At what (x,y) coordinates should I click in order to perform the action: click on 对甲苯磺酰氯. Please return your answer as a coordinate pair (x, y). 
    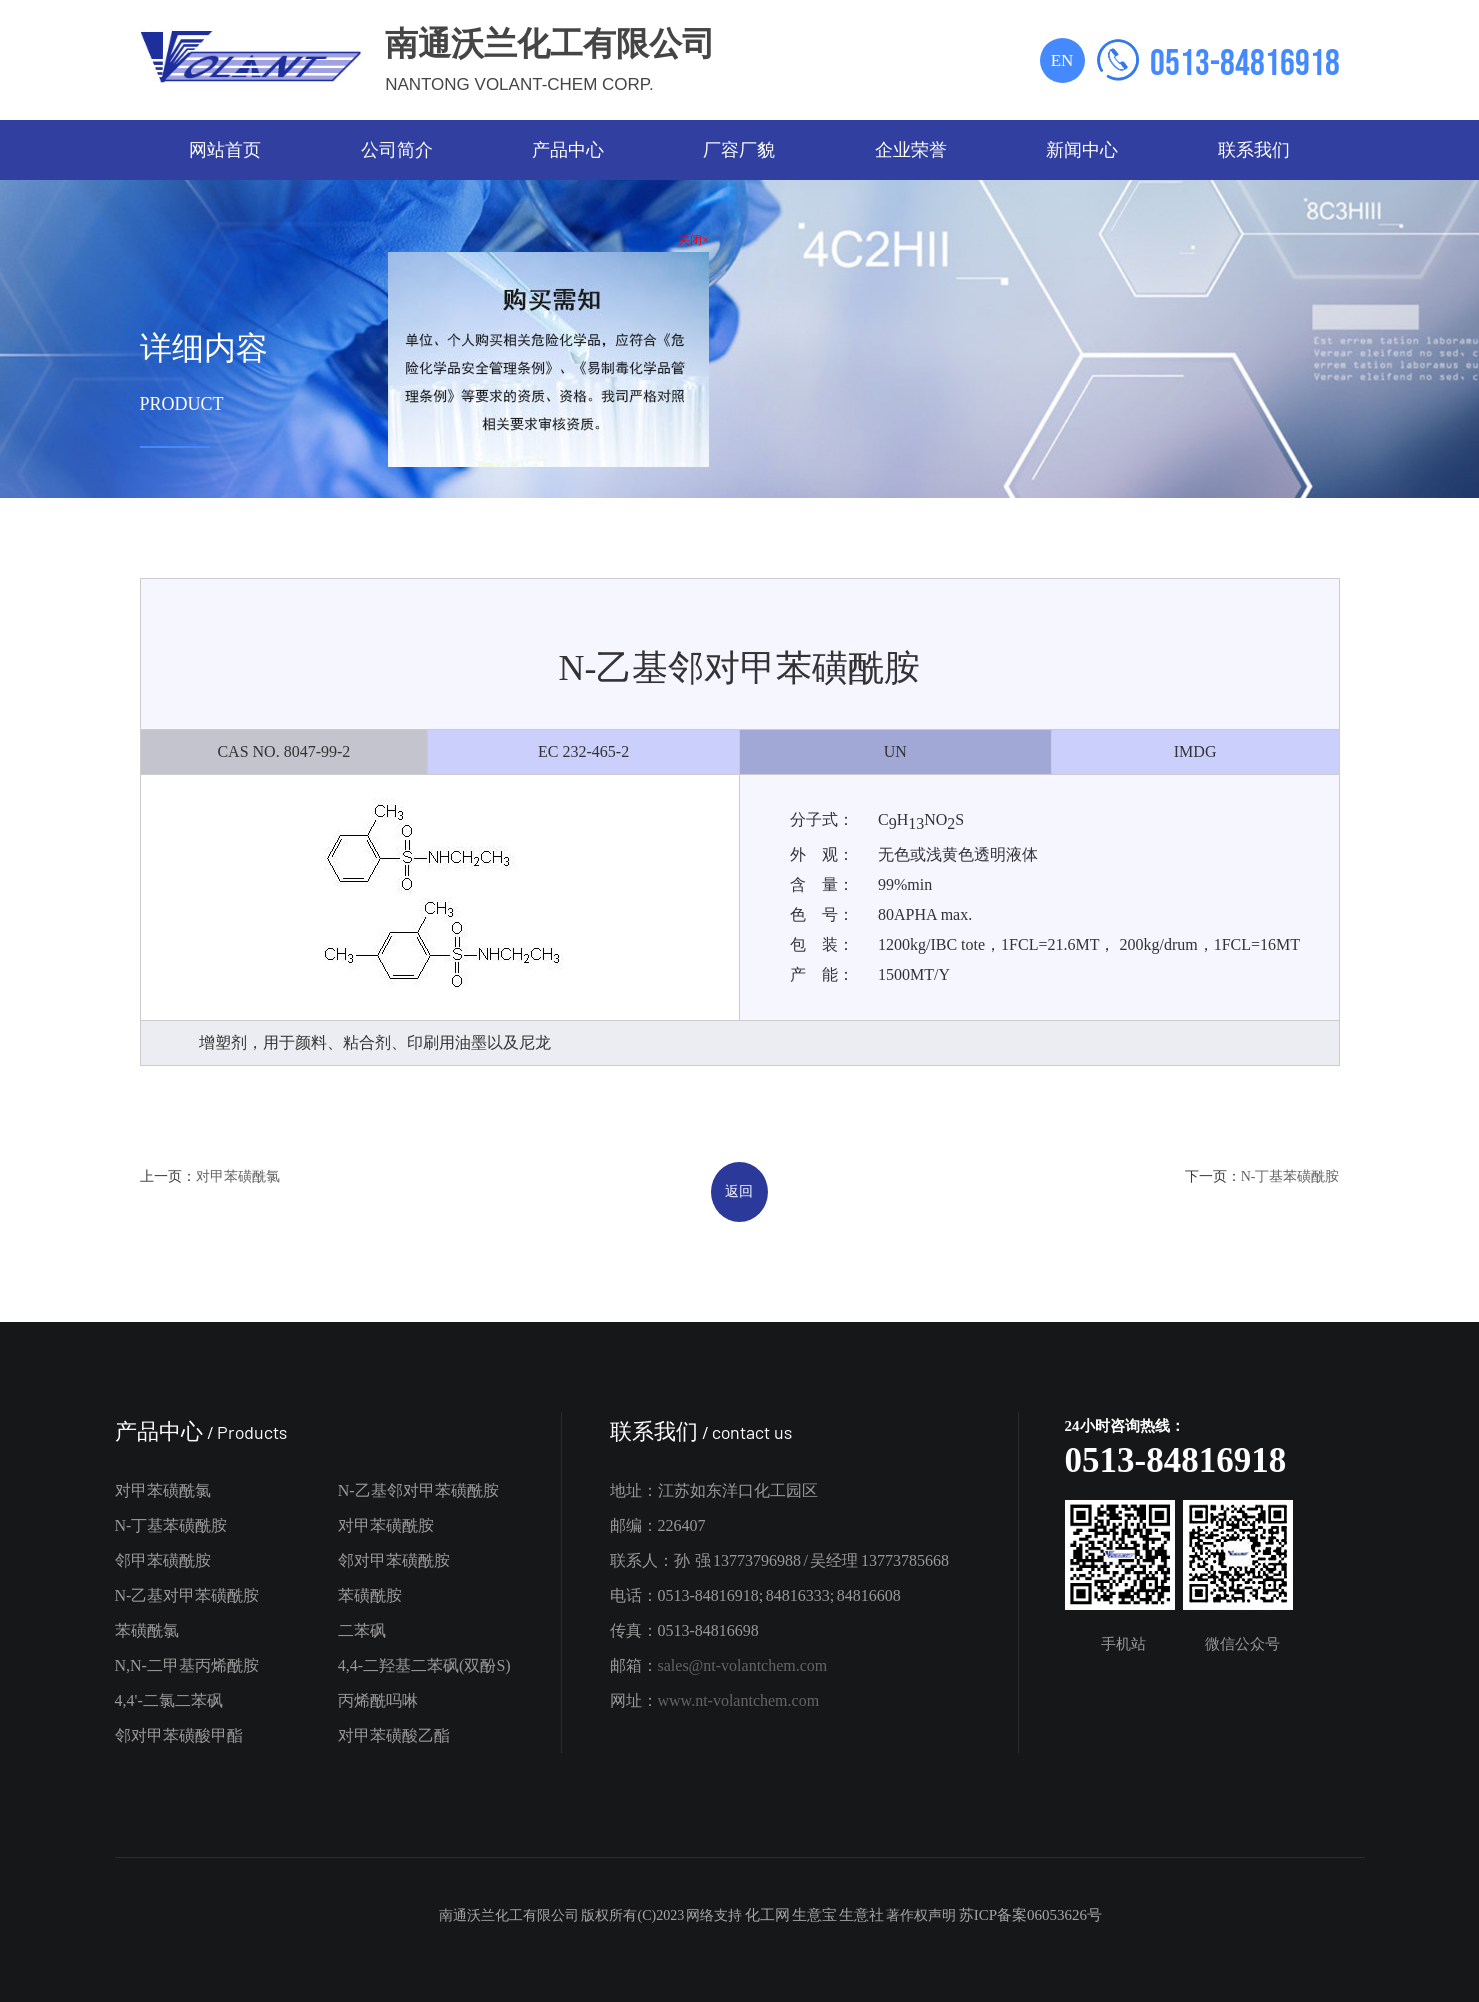
    Looking at the image, I should click on (238, 1176).